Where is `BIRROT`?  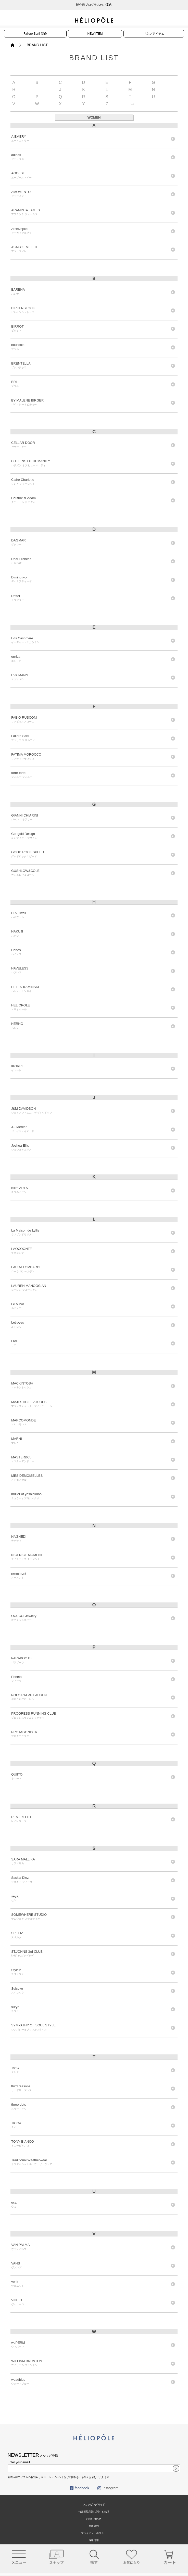 BIRROT is located at coordinates (94, 329).